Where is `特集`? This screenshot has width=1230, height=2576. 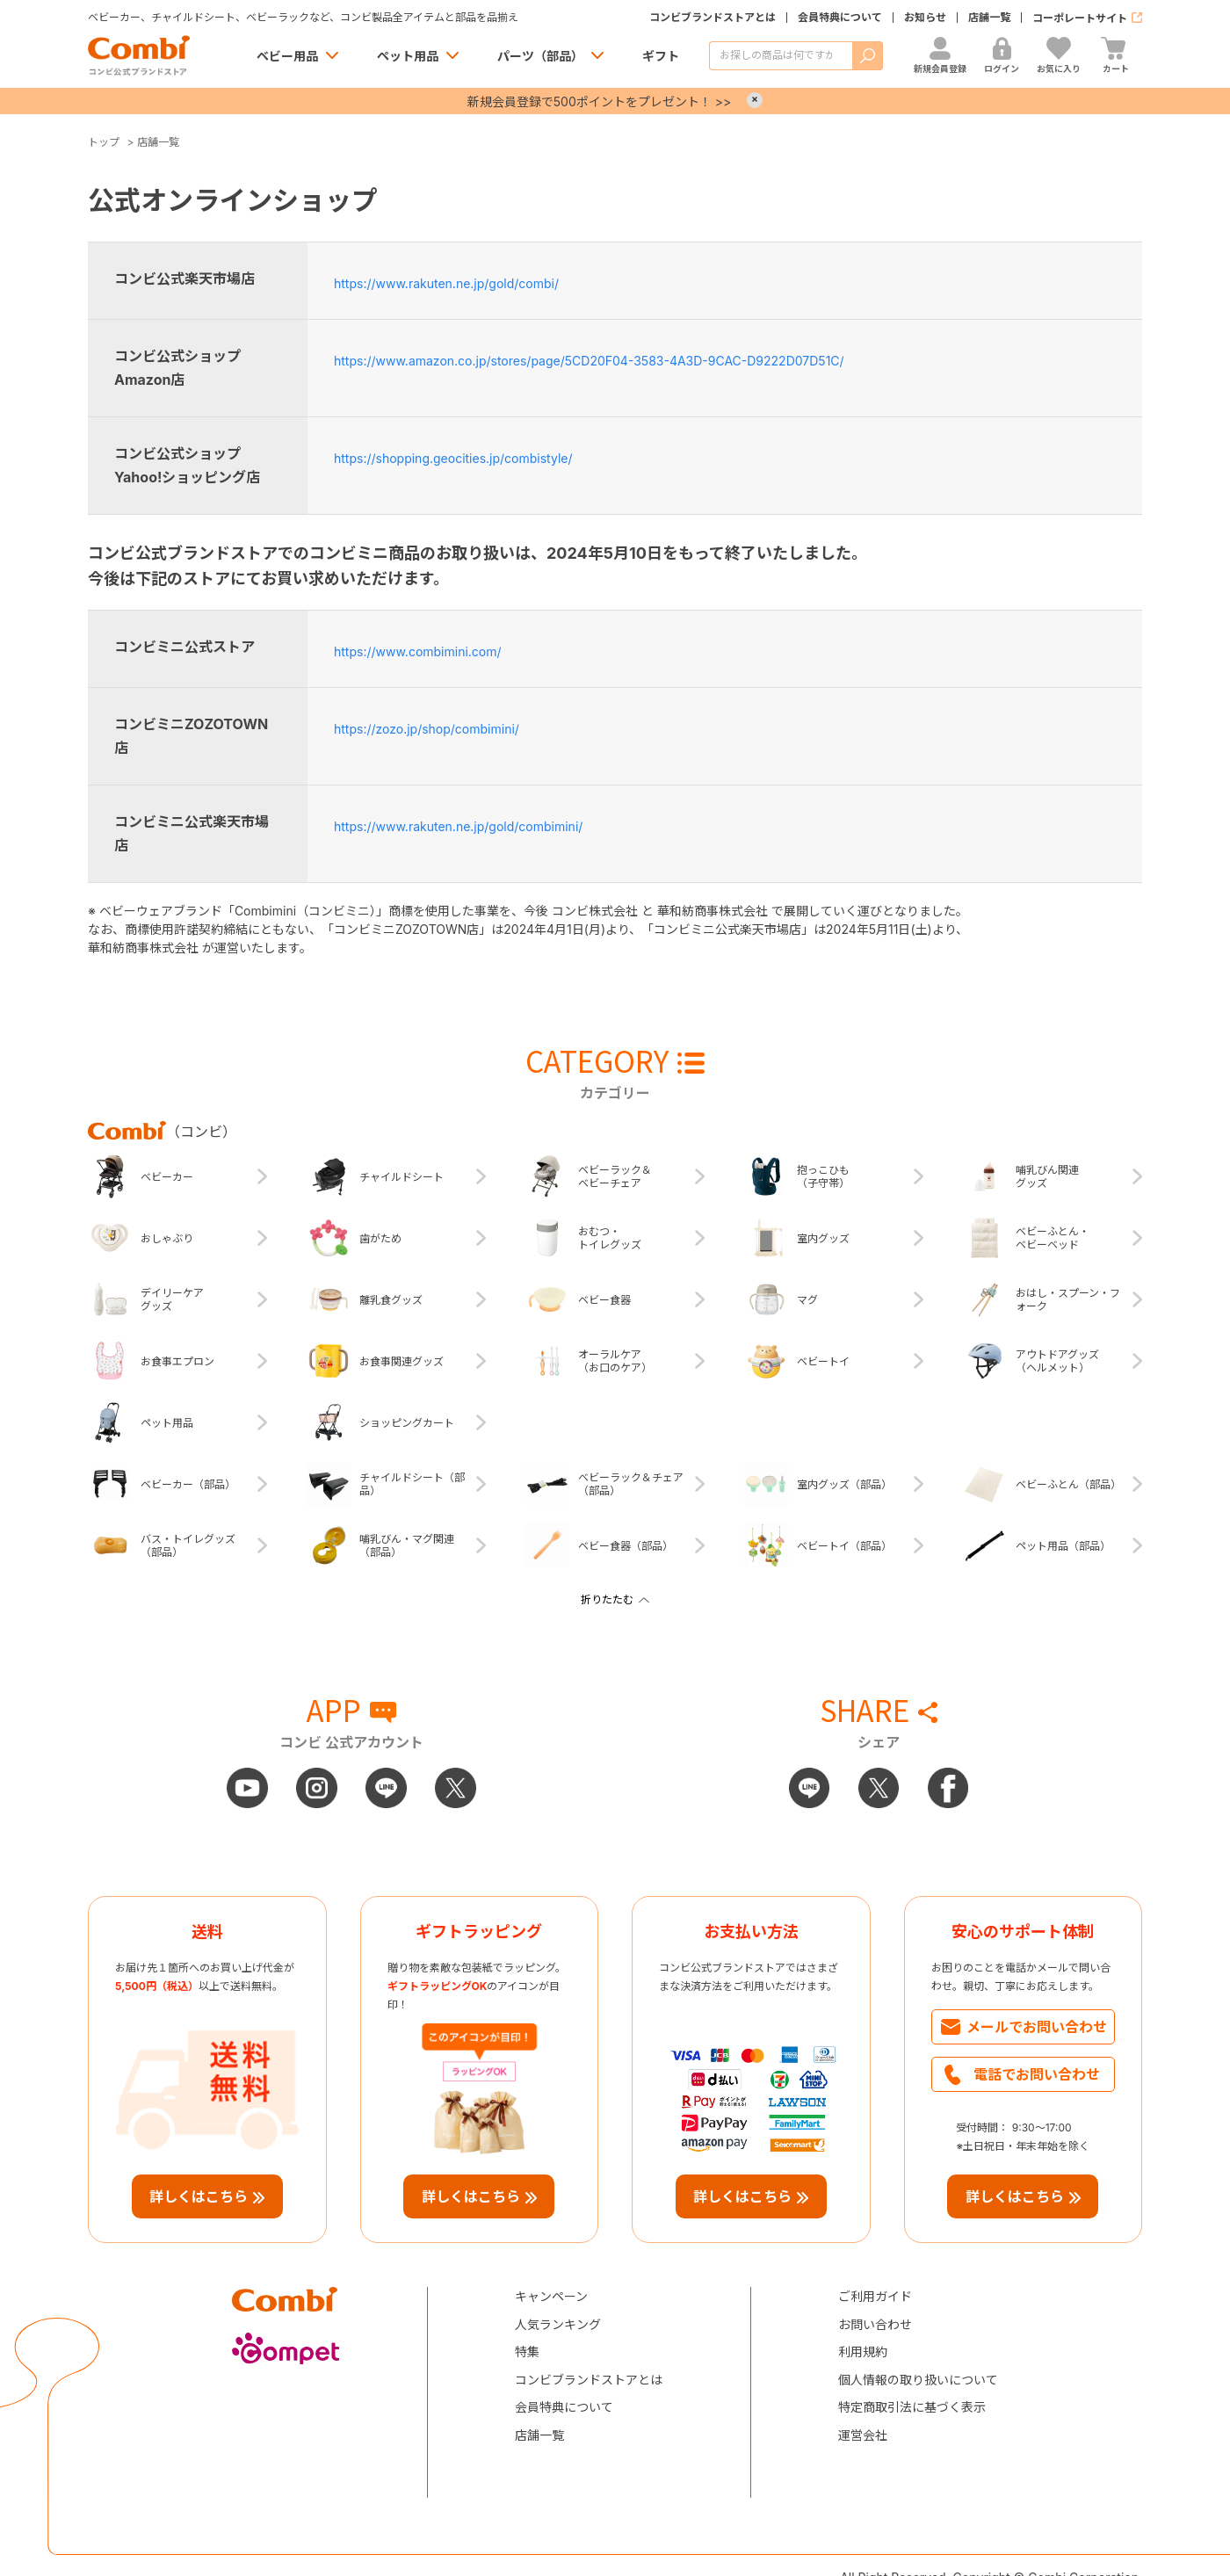
特集 is located at coordinates (527, 2351).